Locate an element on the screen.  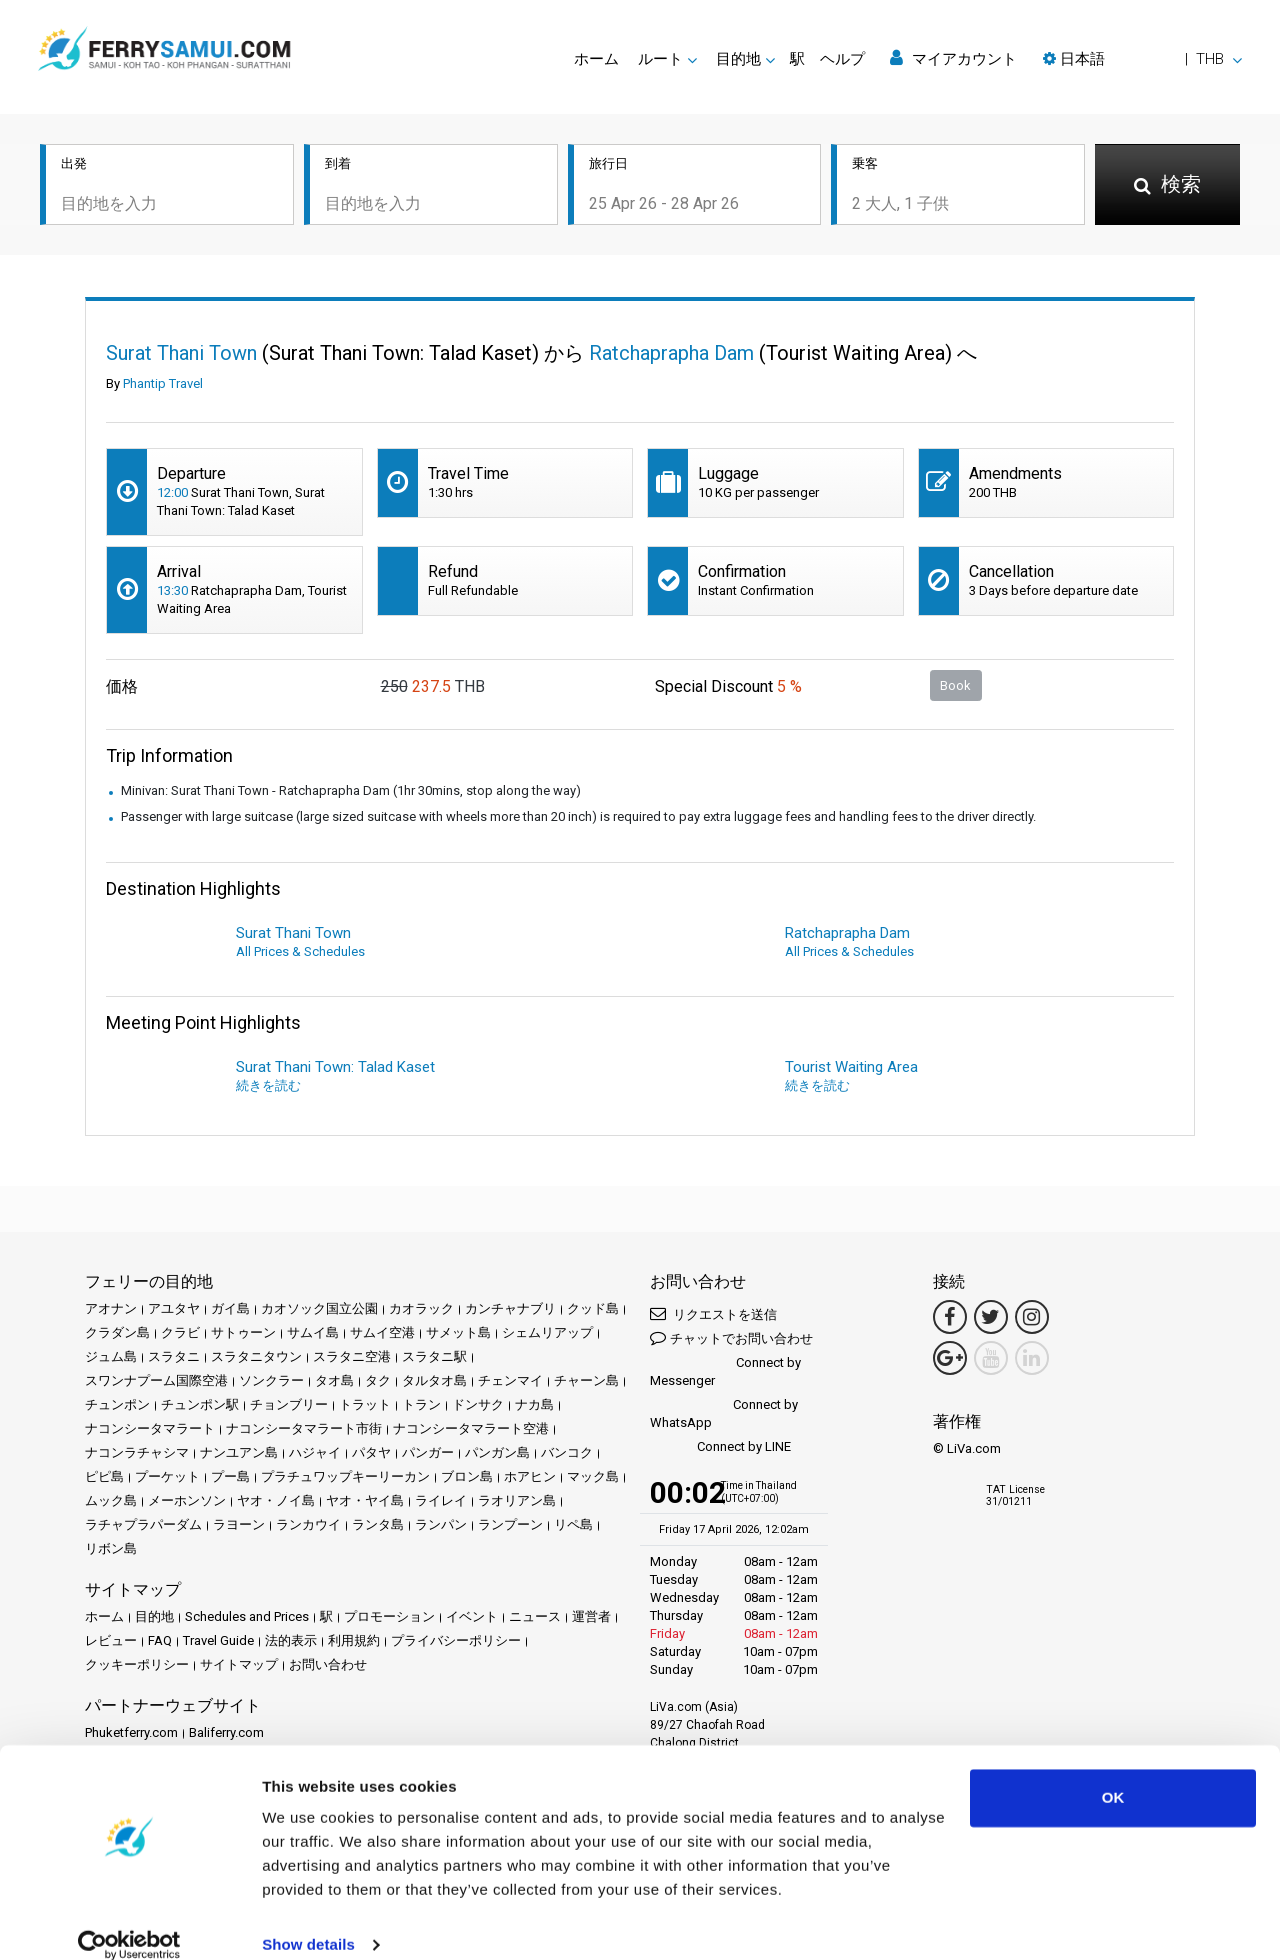
リボン島 is located at coordinates (111, 1548).